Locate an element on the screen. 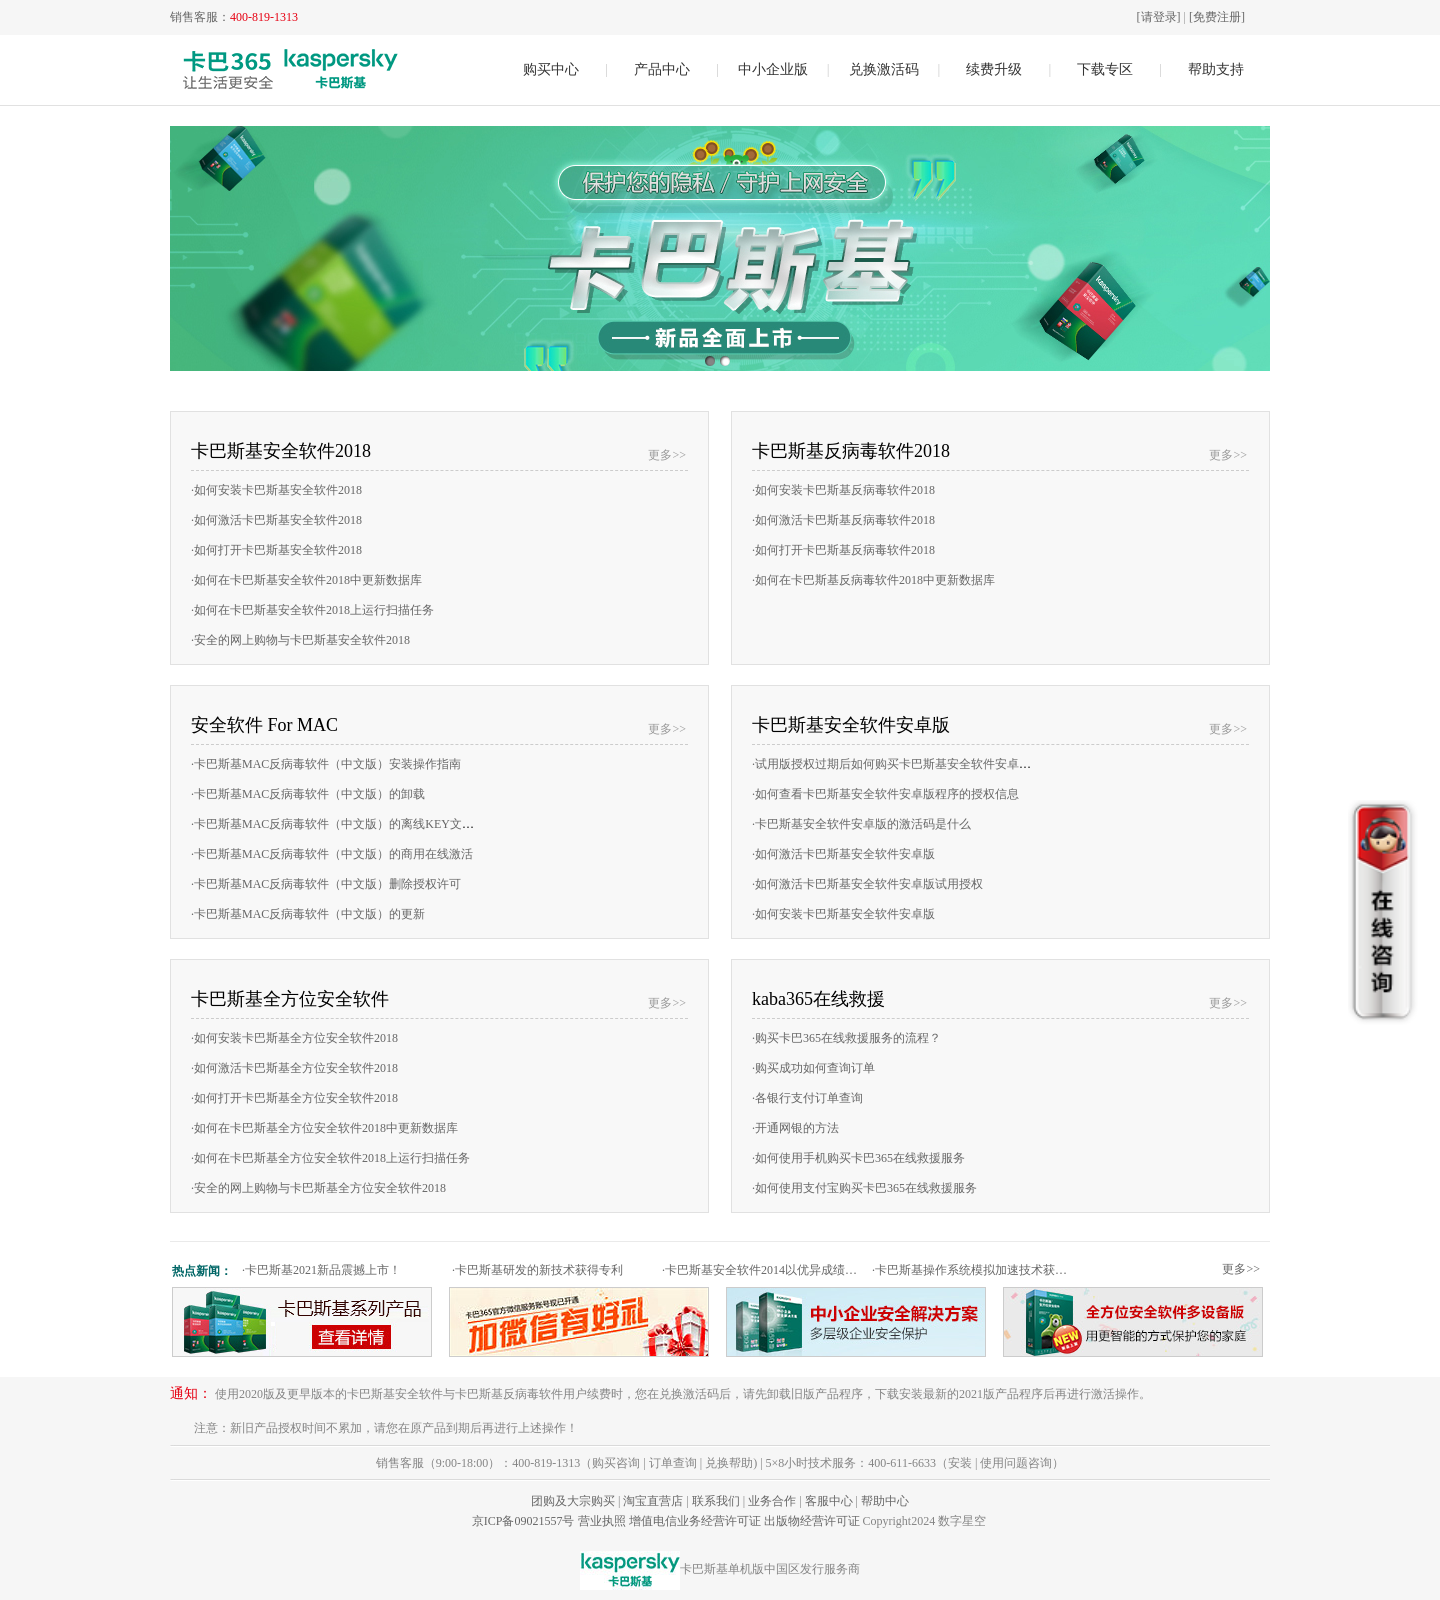  安全的网上购物与卡巴斯基全方位安全软件2018 is located at coordinates (318, 1188).